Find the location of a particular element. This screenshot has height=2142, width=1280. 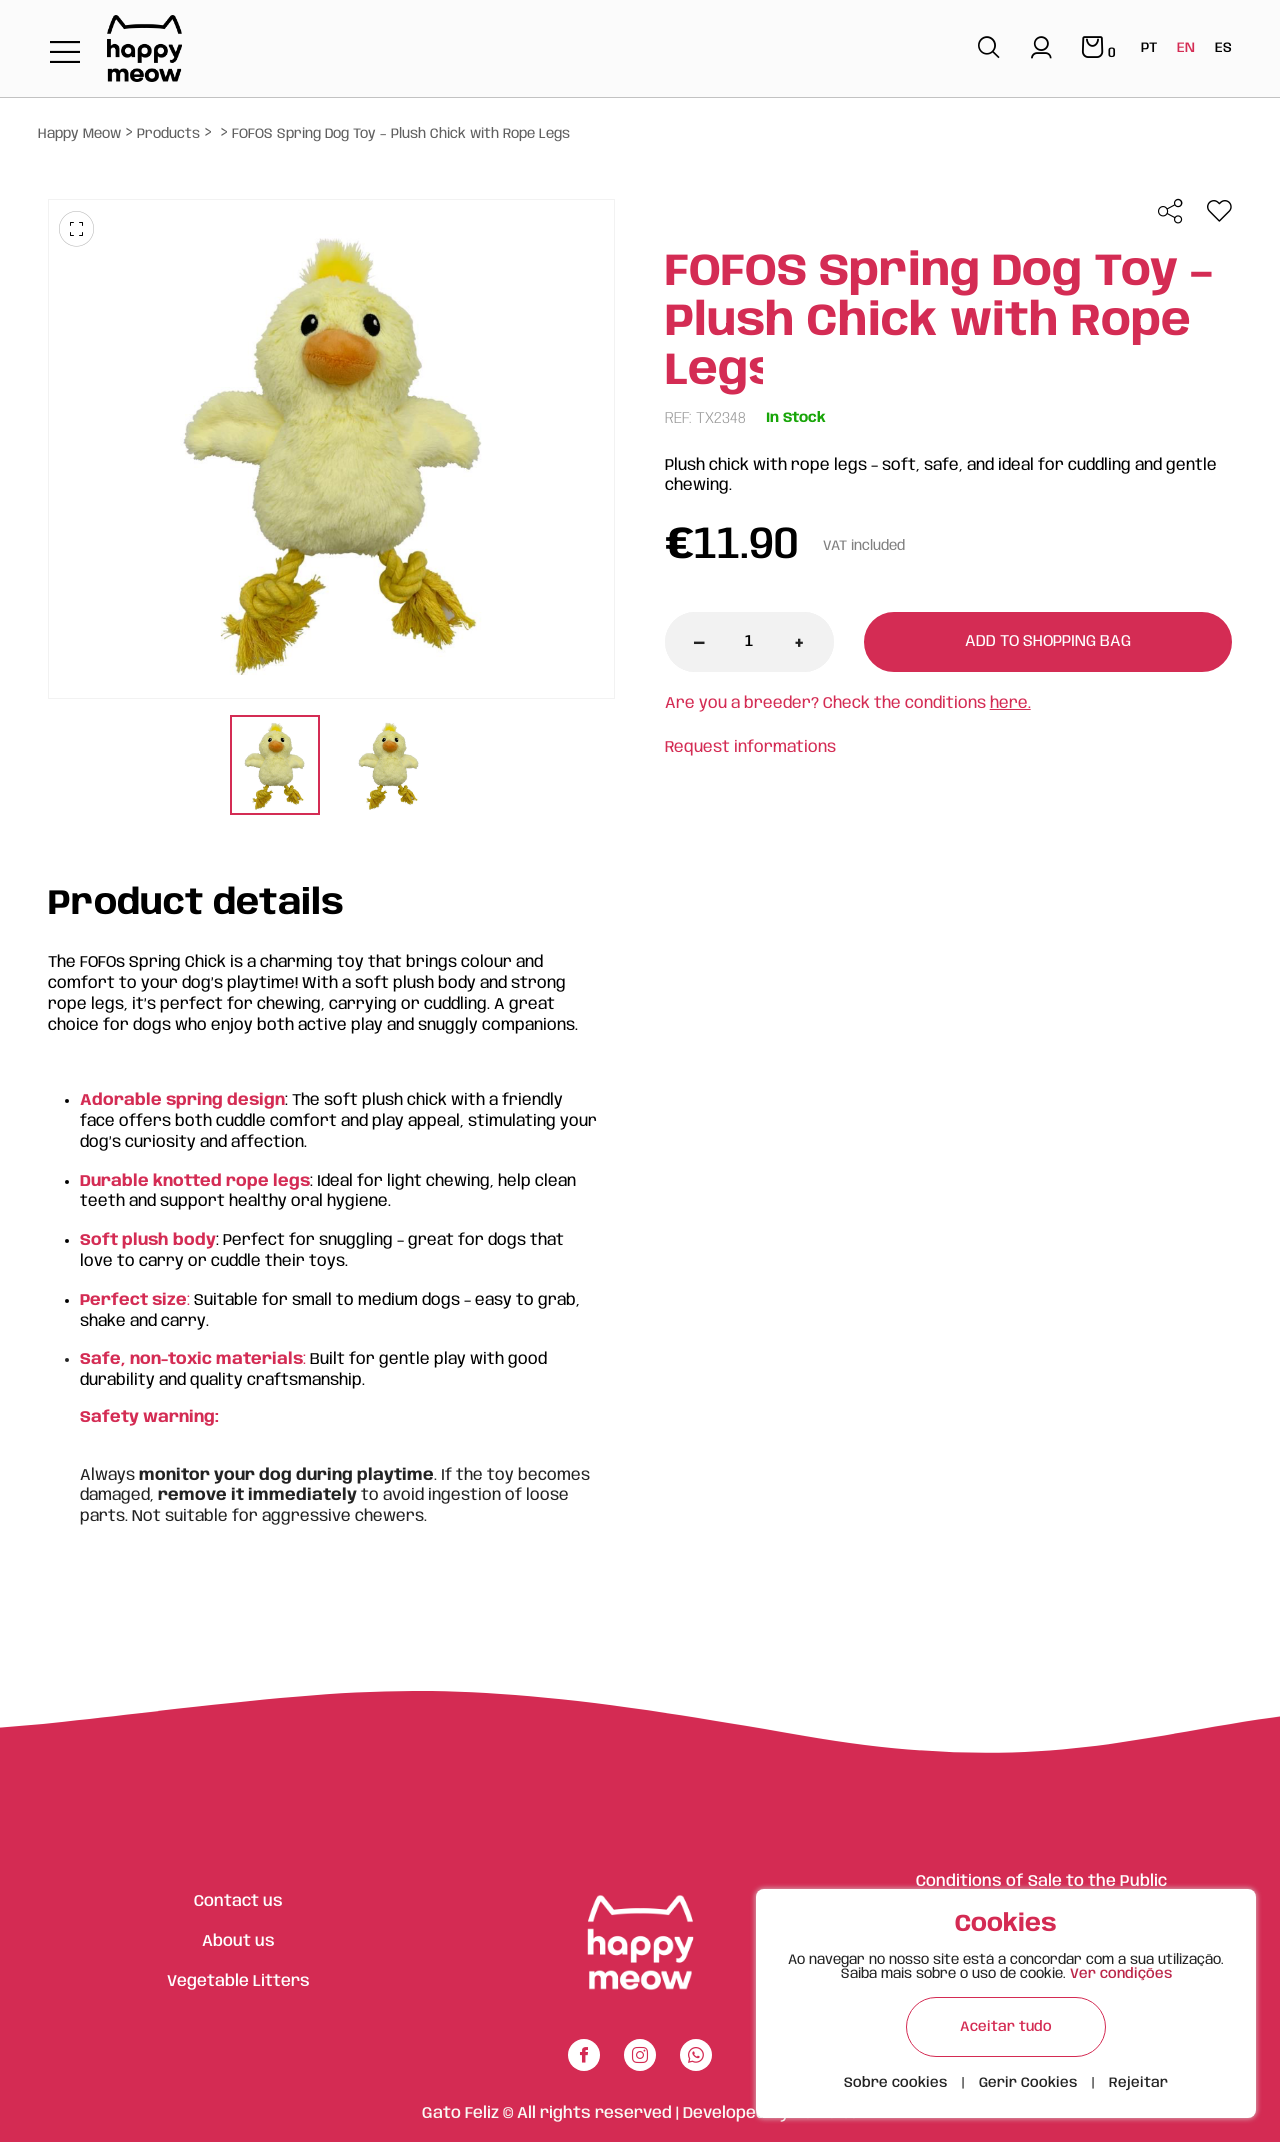

Conditions of Sale to the Public is located at coordinates (1041, 1881).